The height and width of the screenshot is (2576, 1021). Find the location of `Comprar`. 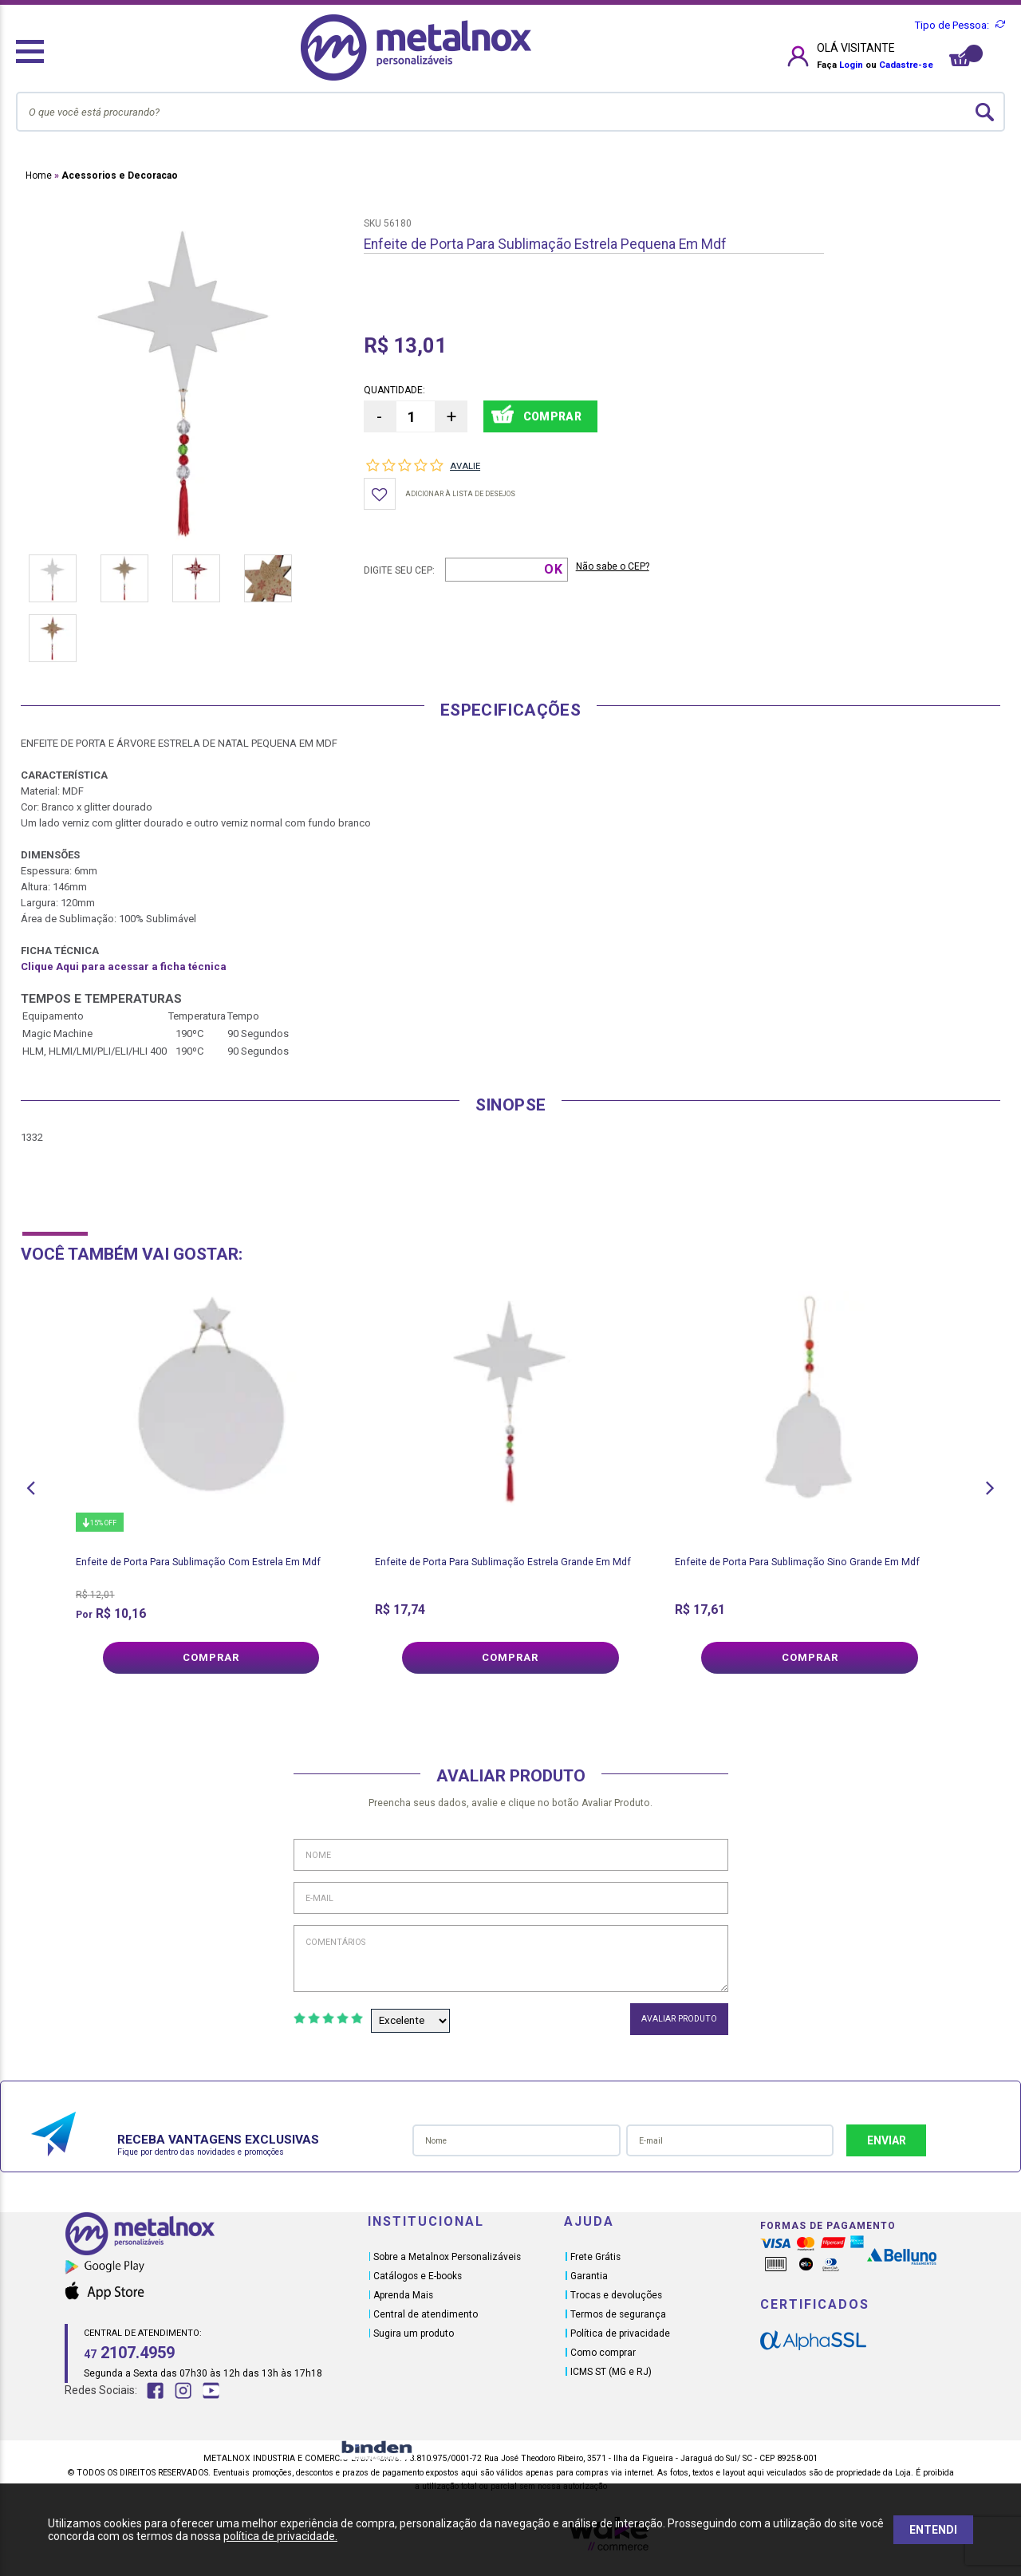

Comprar is located at coordinates (211, 1657).